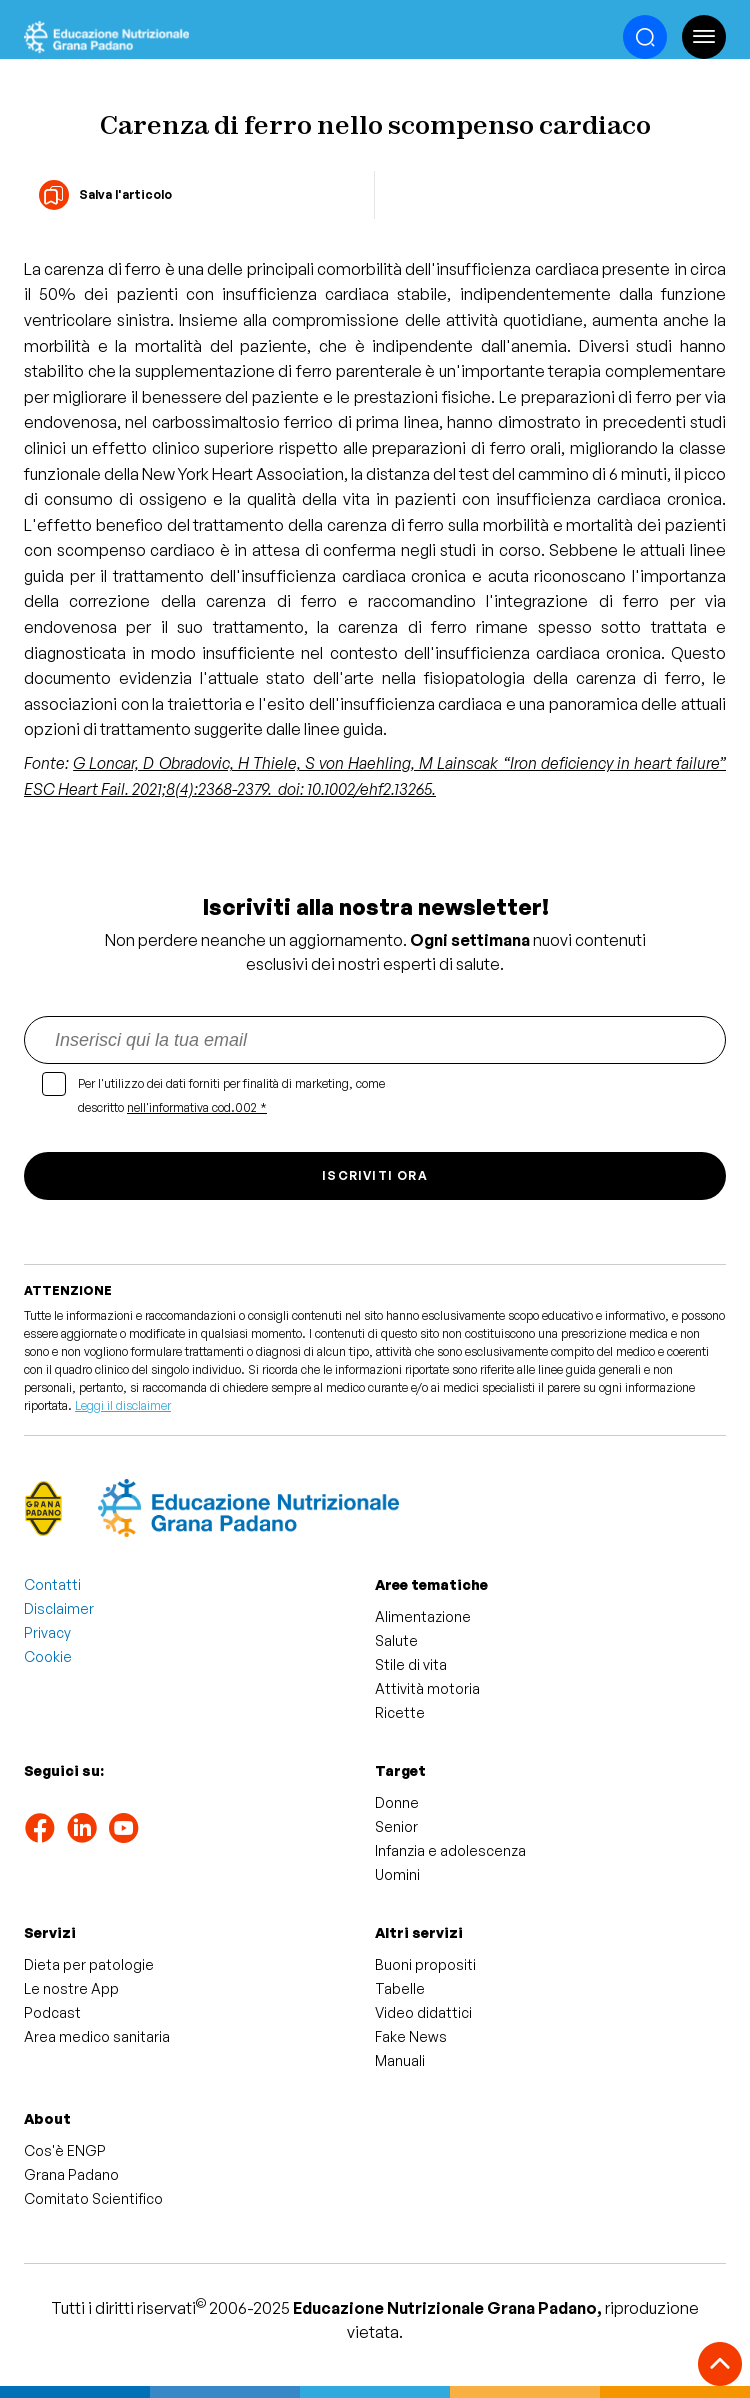 The image size is (750, 2398). Describe the element at coordinates (357, 789) in the screenshot. I see `doi: 10.1002/ehf2.13265.` at that location.